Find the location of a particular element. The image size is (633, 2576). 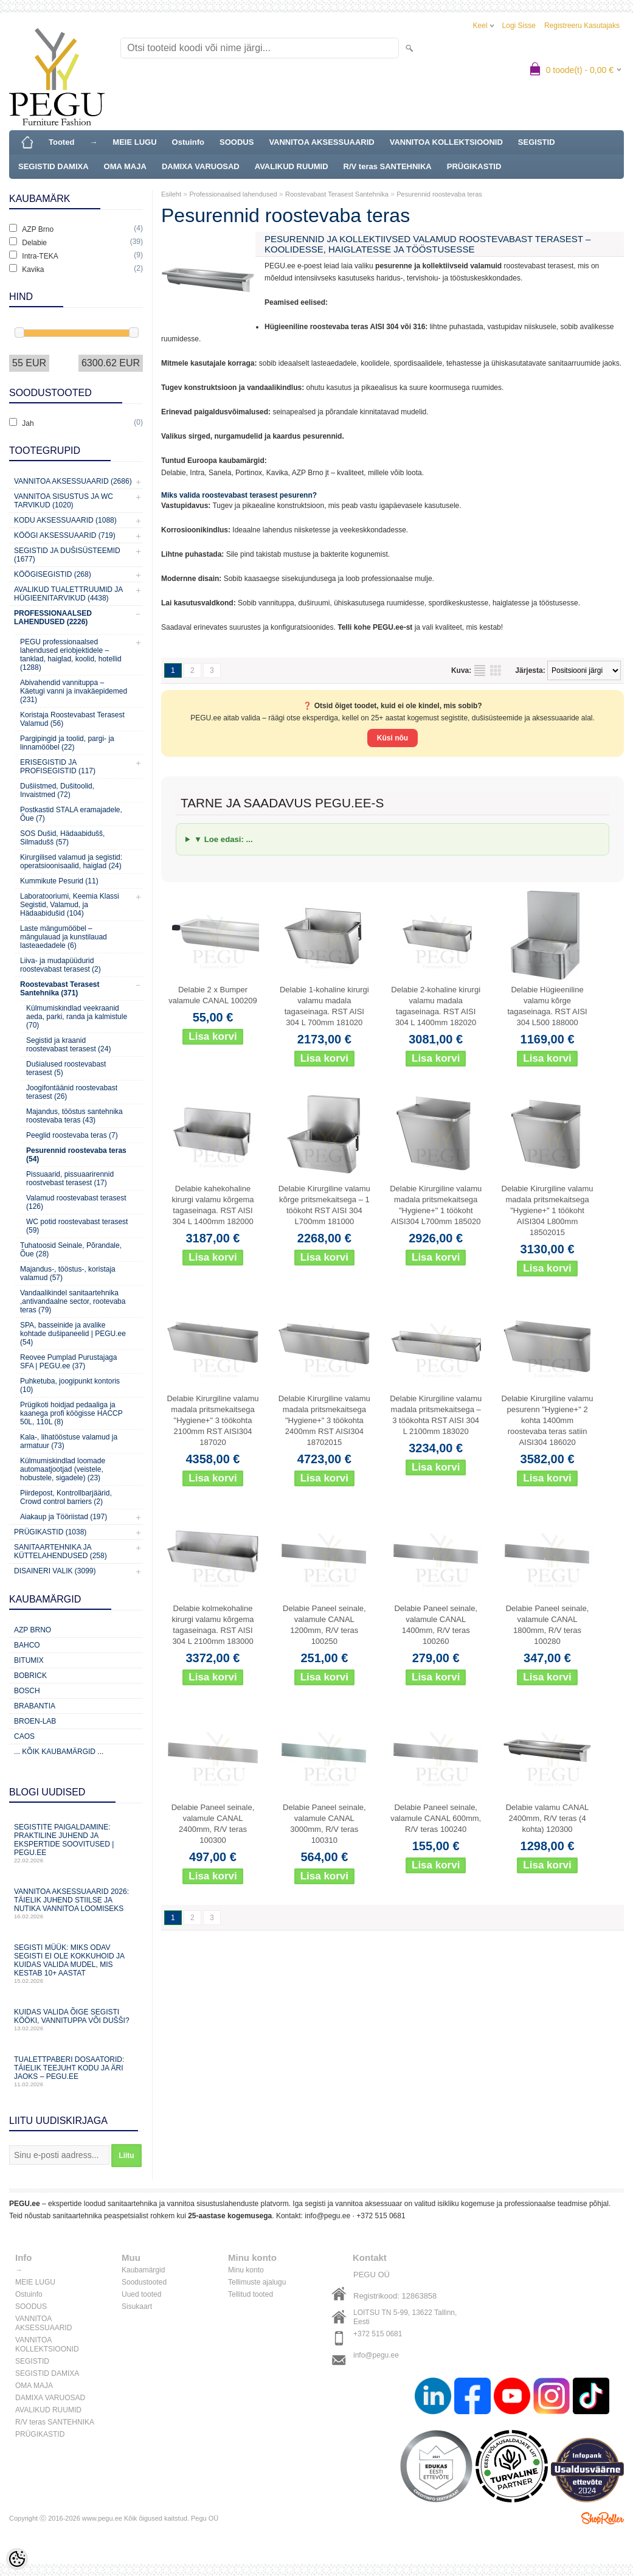

Delabie Kirurgiline valamu madala pritsmekaitsega – 3 töökohta RST AISI 304 L 2100mm 183020 is located at coordinates (436, 1415).